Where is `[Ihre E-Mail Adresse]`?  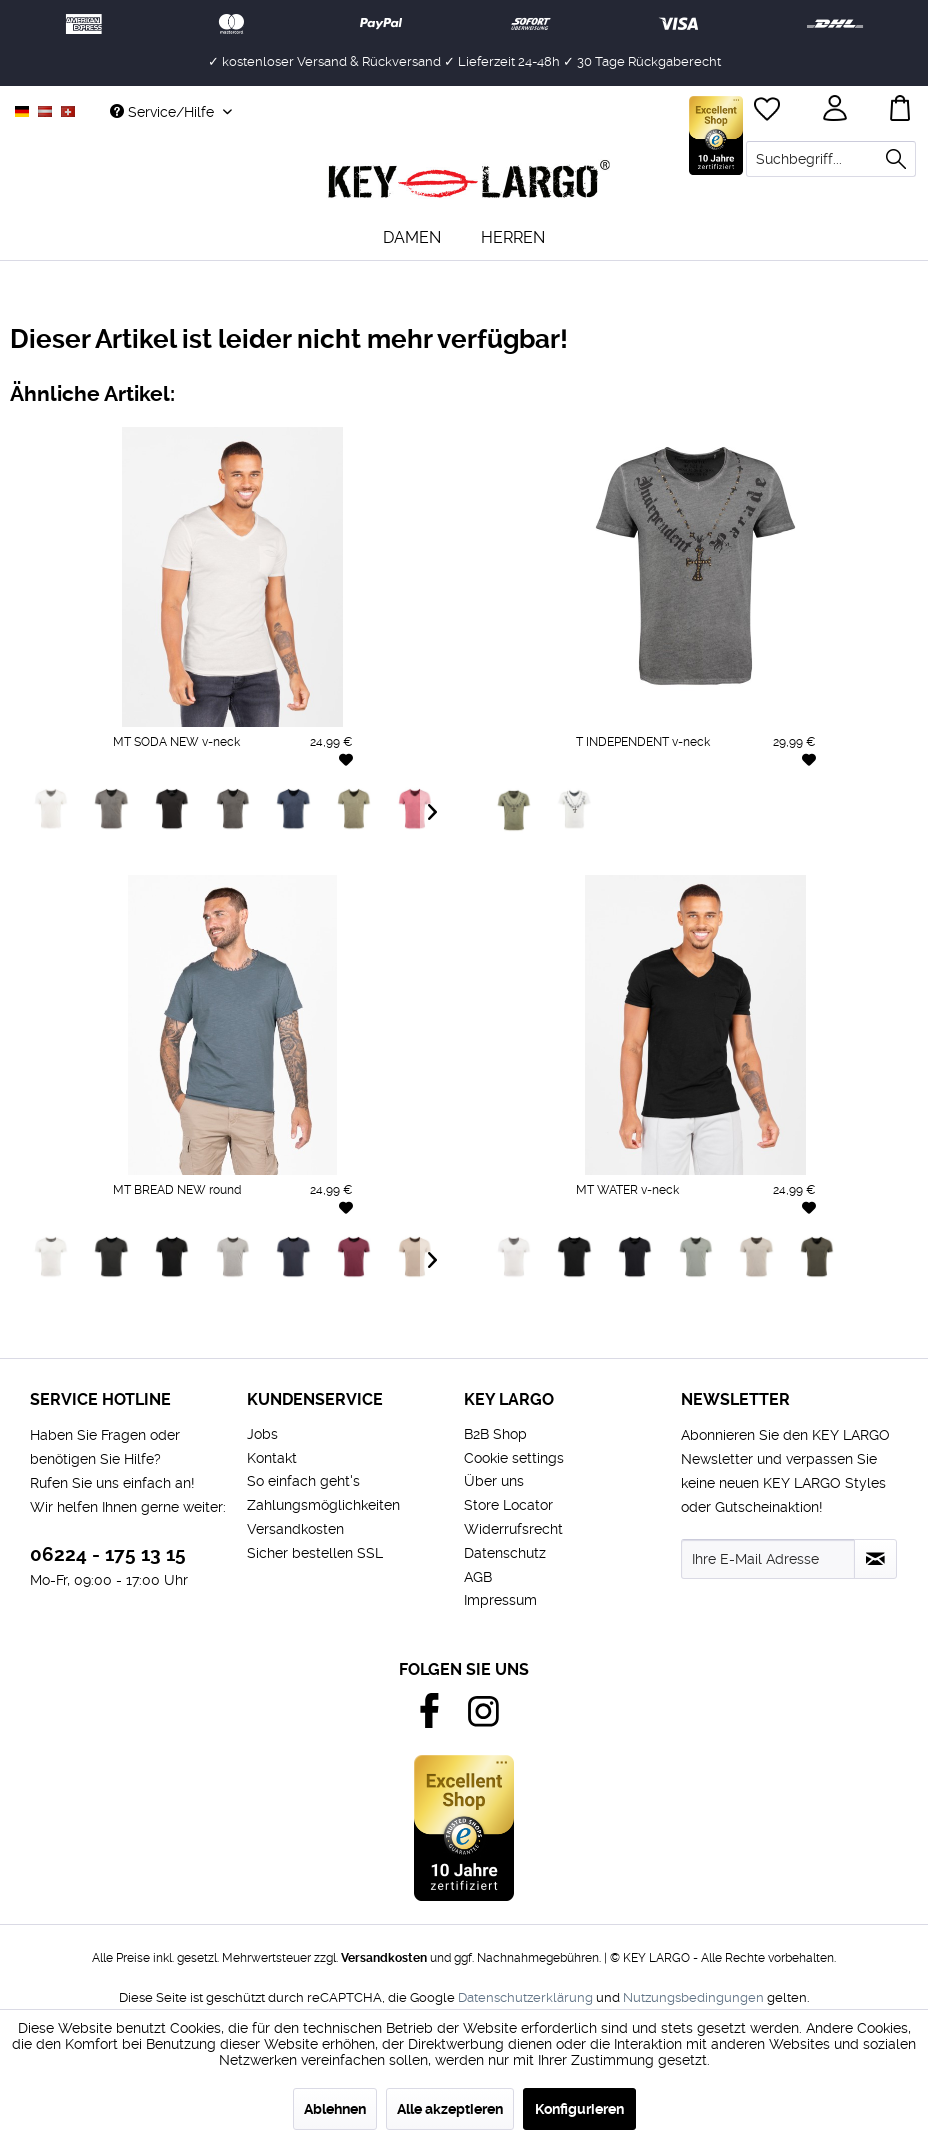
[Ihre E-Mail Adresse] is located at coordinates (768, 1559).